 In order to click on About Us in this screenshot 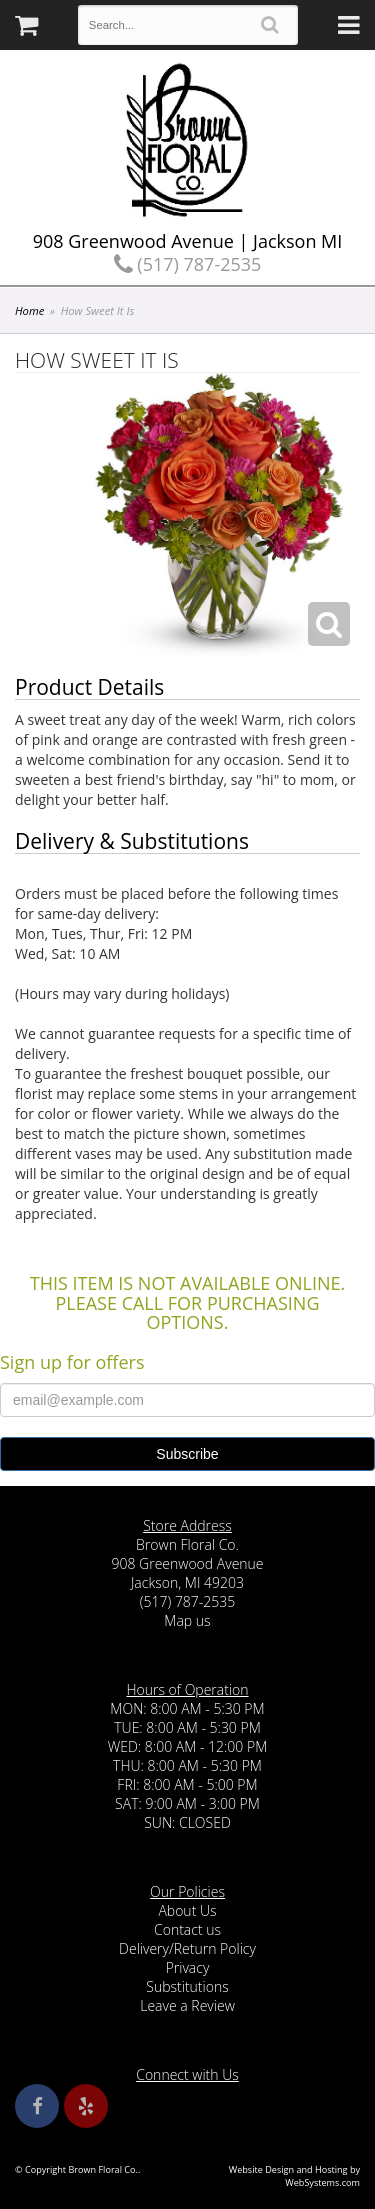, I will do `click(187, 1910)`.